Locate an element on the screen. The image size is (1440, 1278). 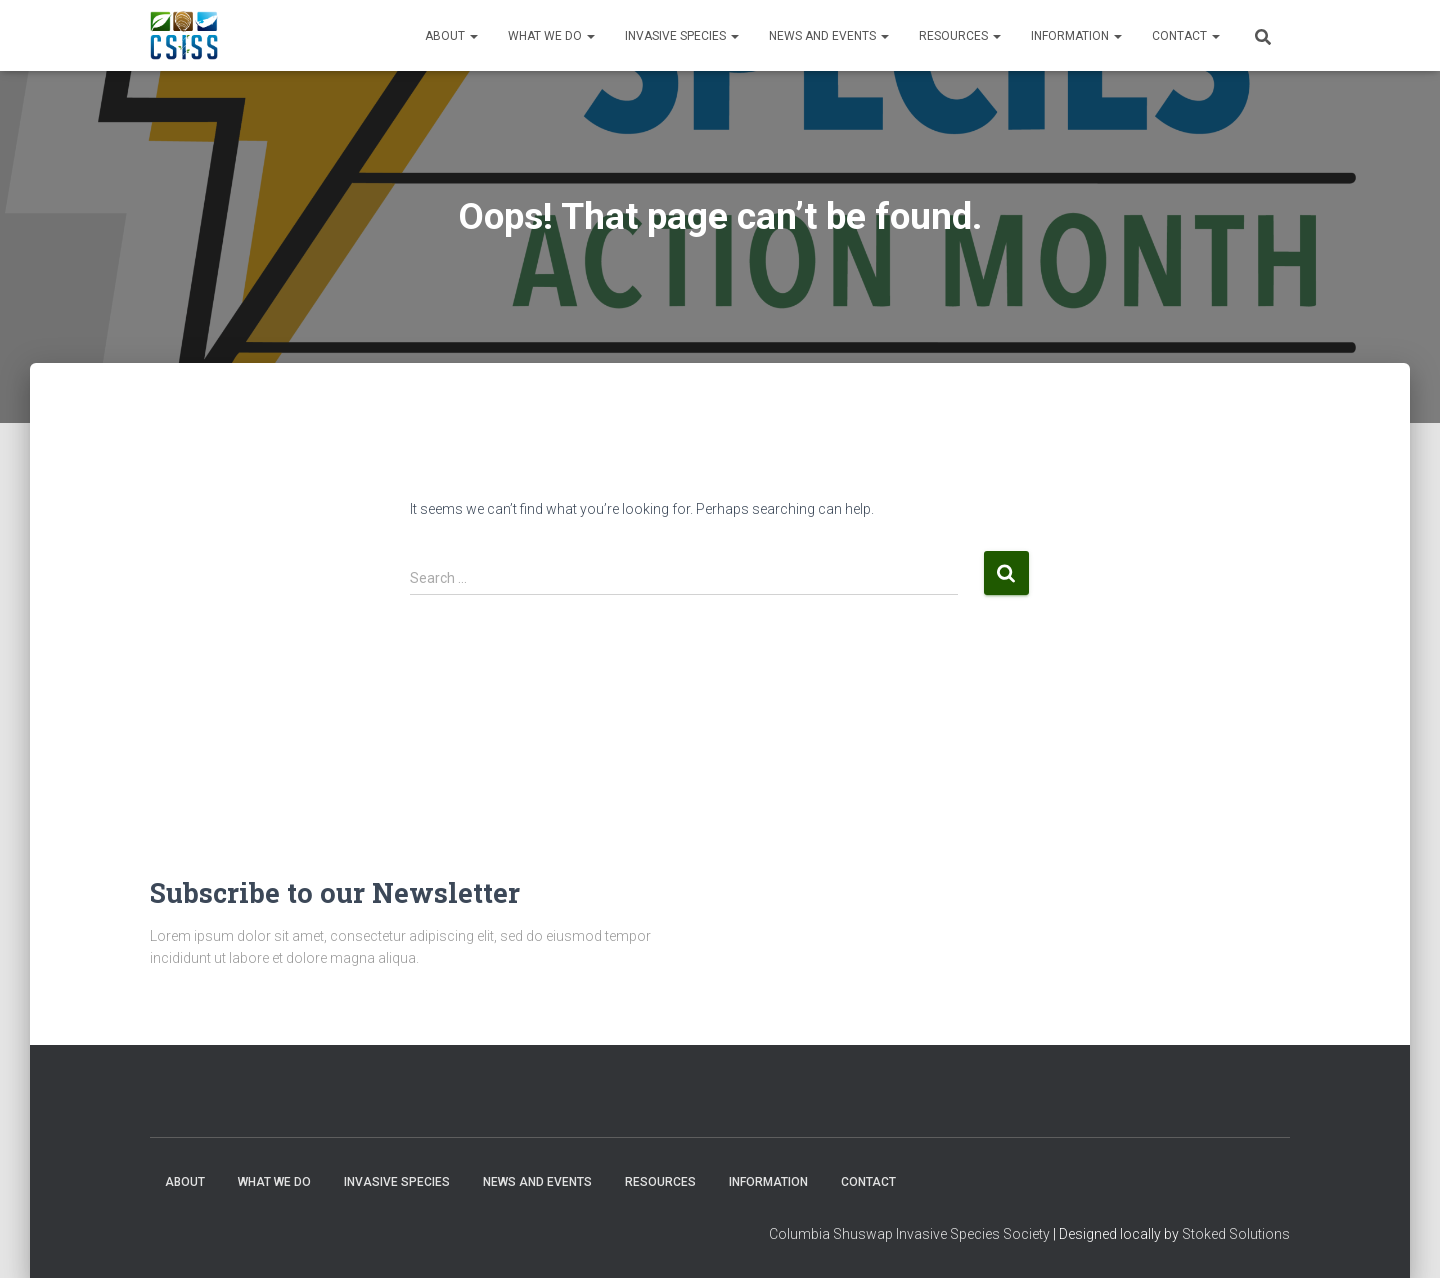
Stoked Solutions is located at coordinates (1236, 1234).